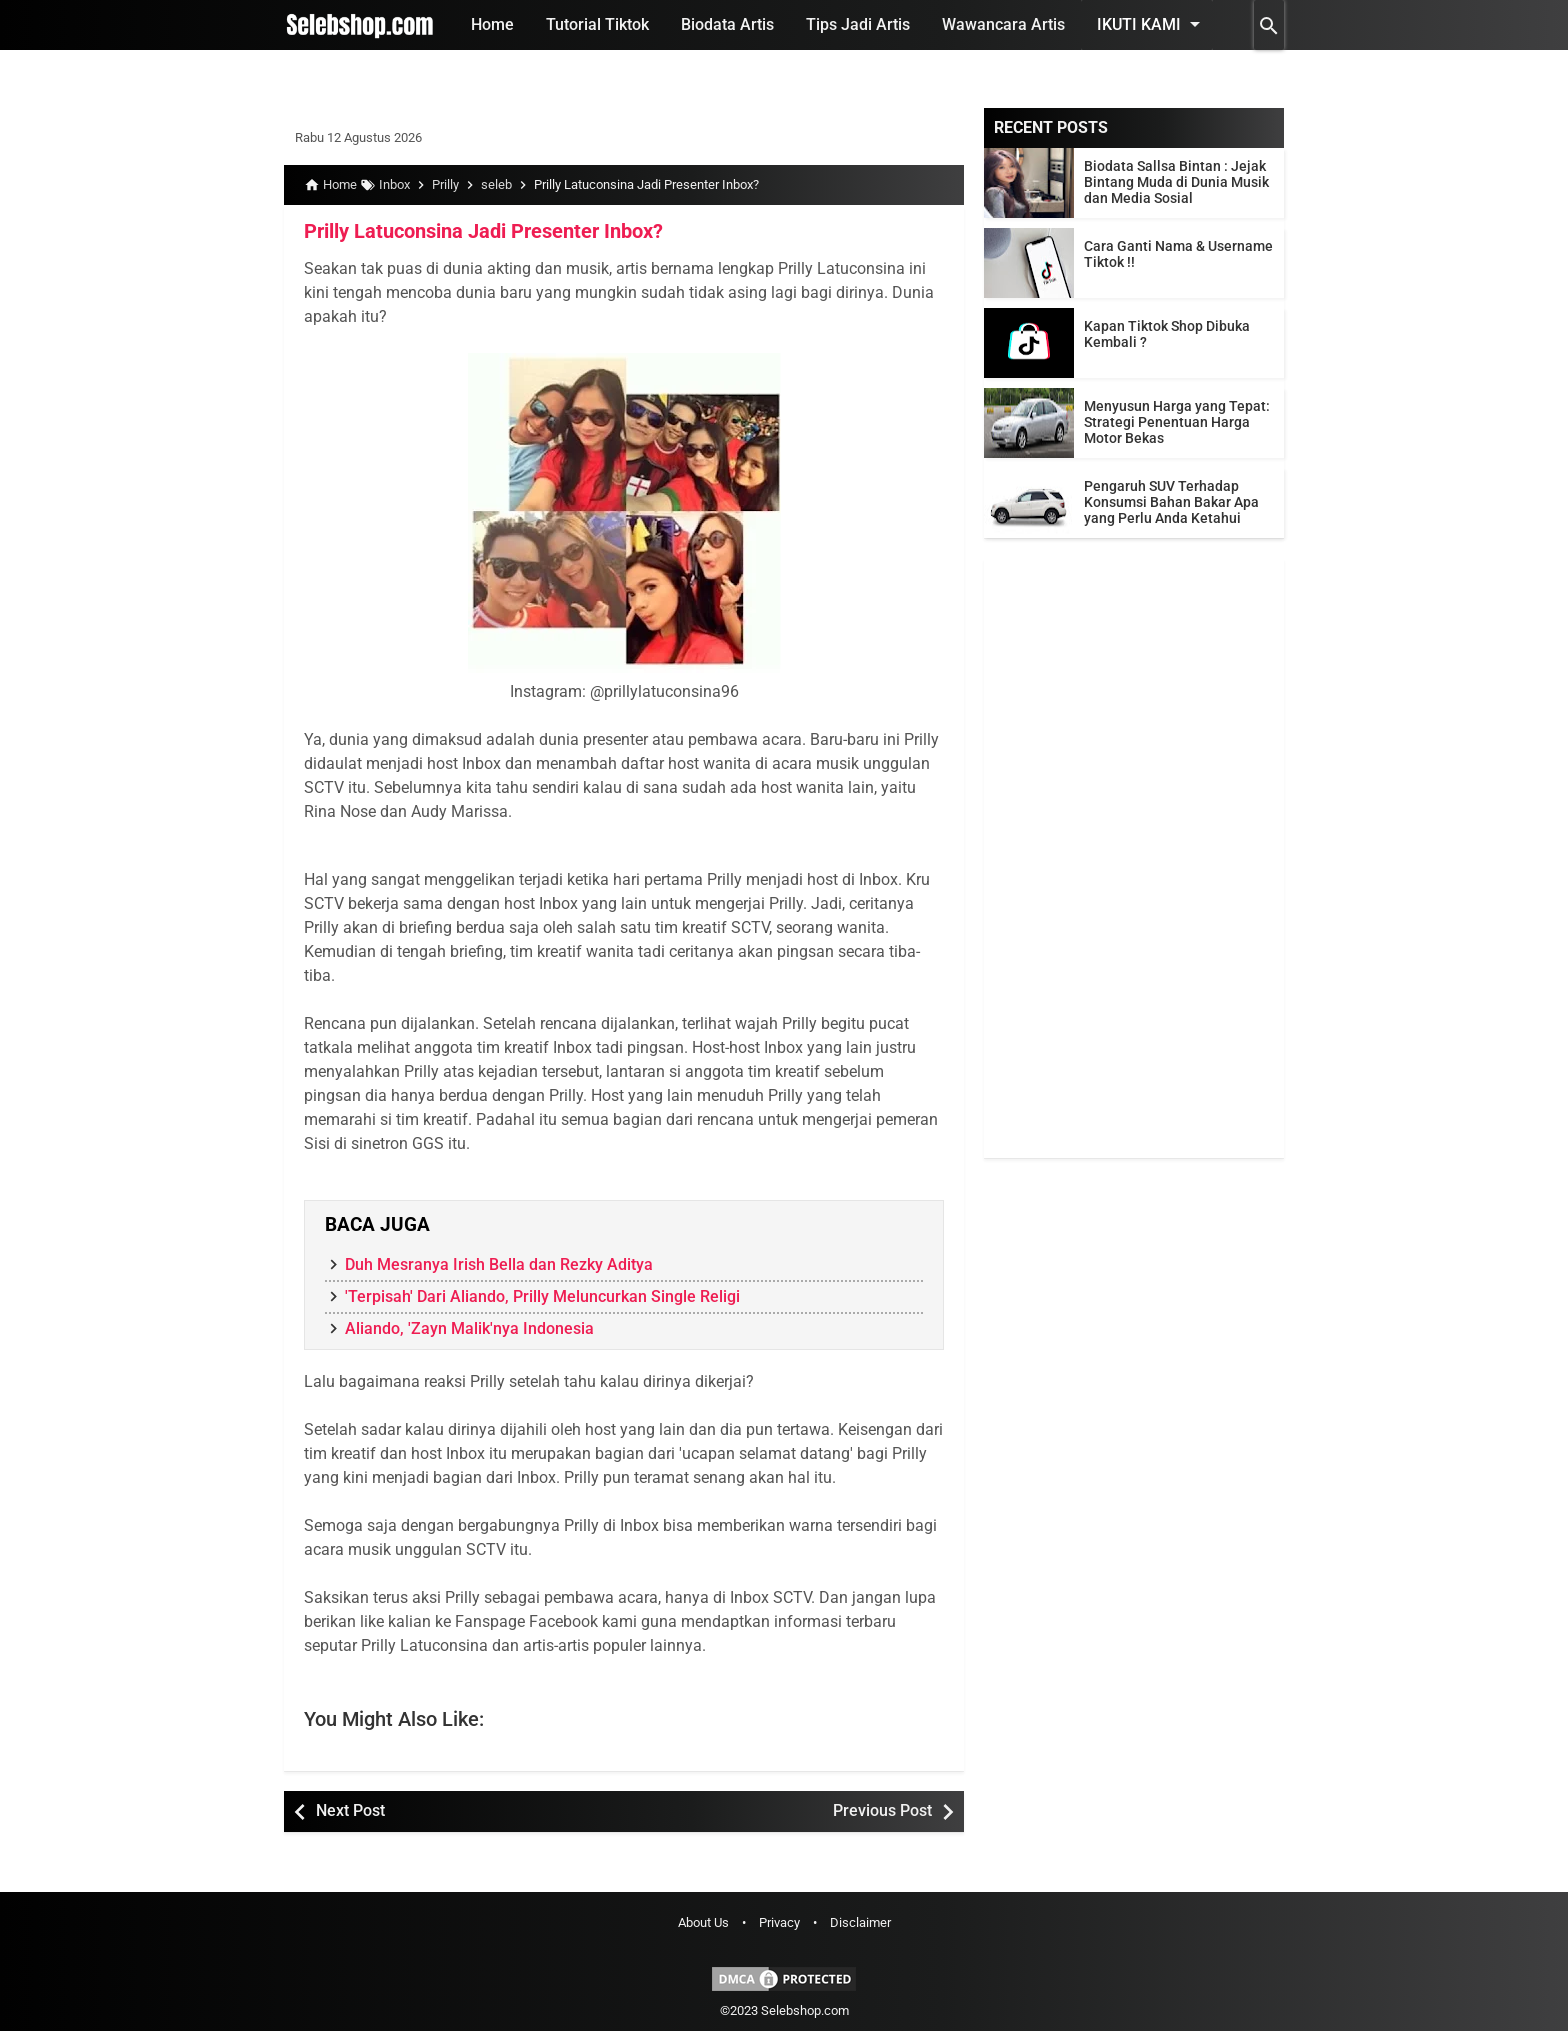 This screenshot has height=2031, width=1568. Describe the element at coordinates (1176, 182) in the screenshot. I see `Biodata Sallsa Bintan : Jejak Bintang Muda di Dunia Musik dan Media Sosial` at that location.